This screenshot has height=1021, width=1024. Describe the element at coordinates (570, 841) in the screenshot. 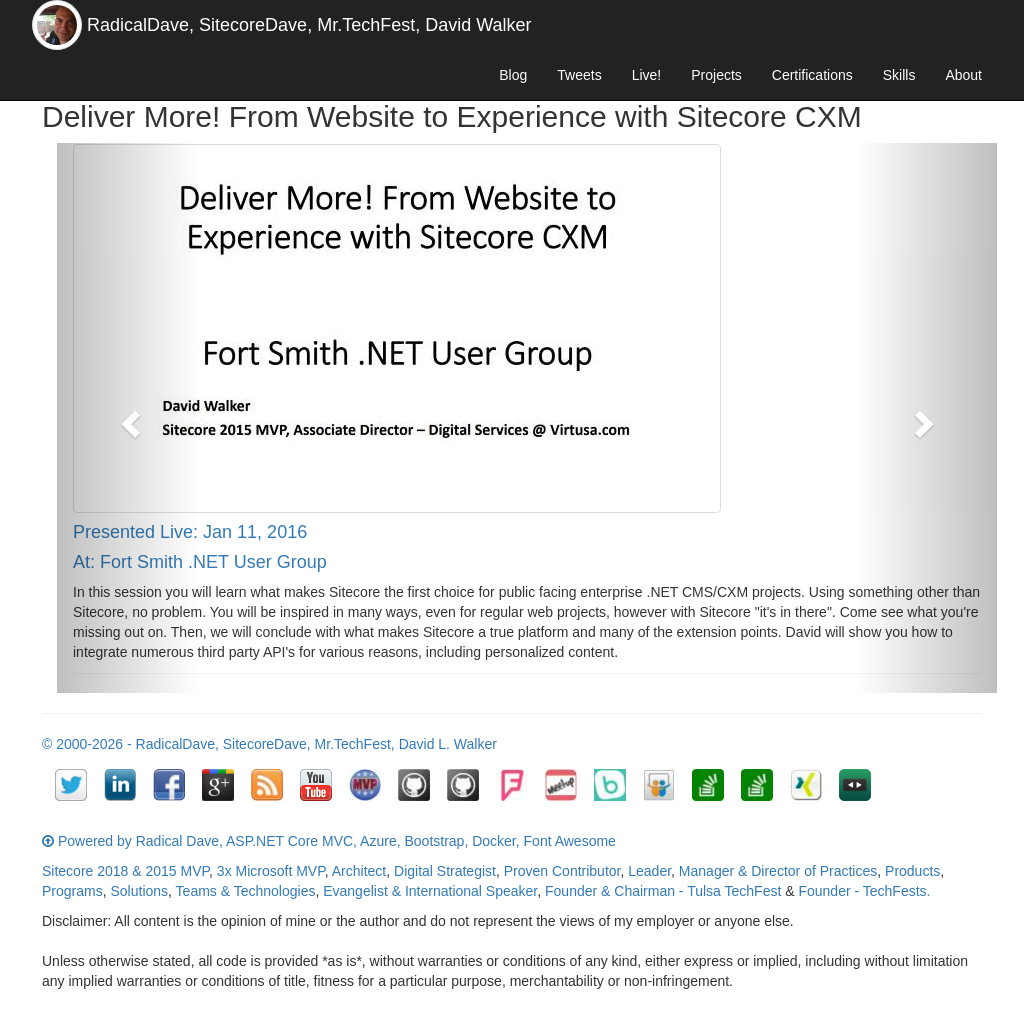

I see `Font Awesome` at that location.